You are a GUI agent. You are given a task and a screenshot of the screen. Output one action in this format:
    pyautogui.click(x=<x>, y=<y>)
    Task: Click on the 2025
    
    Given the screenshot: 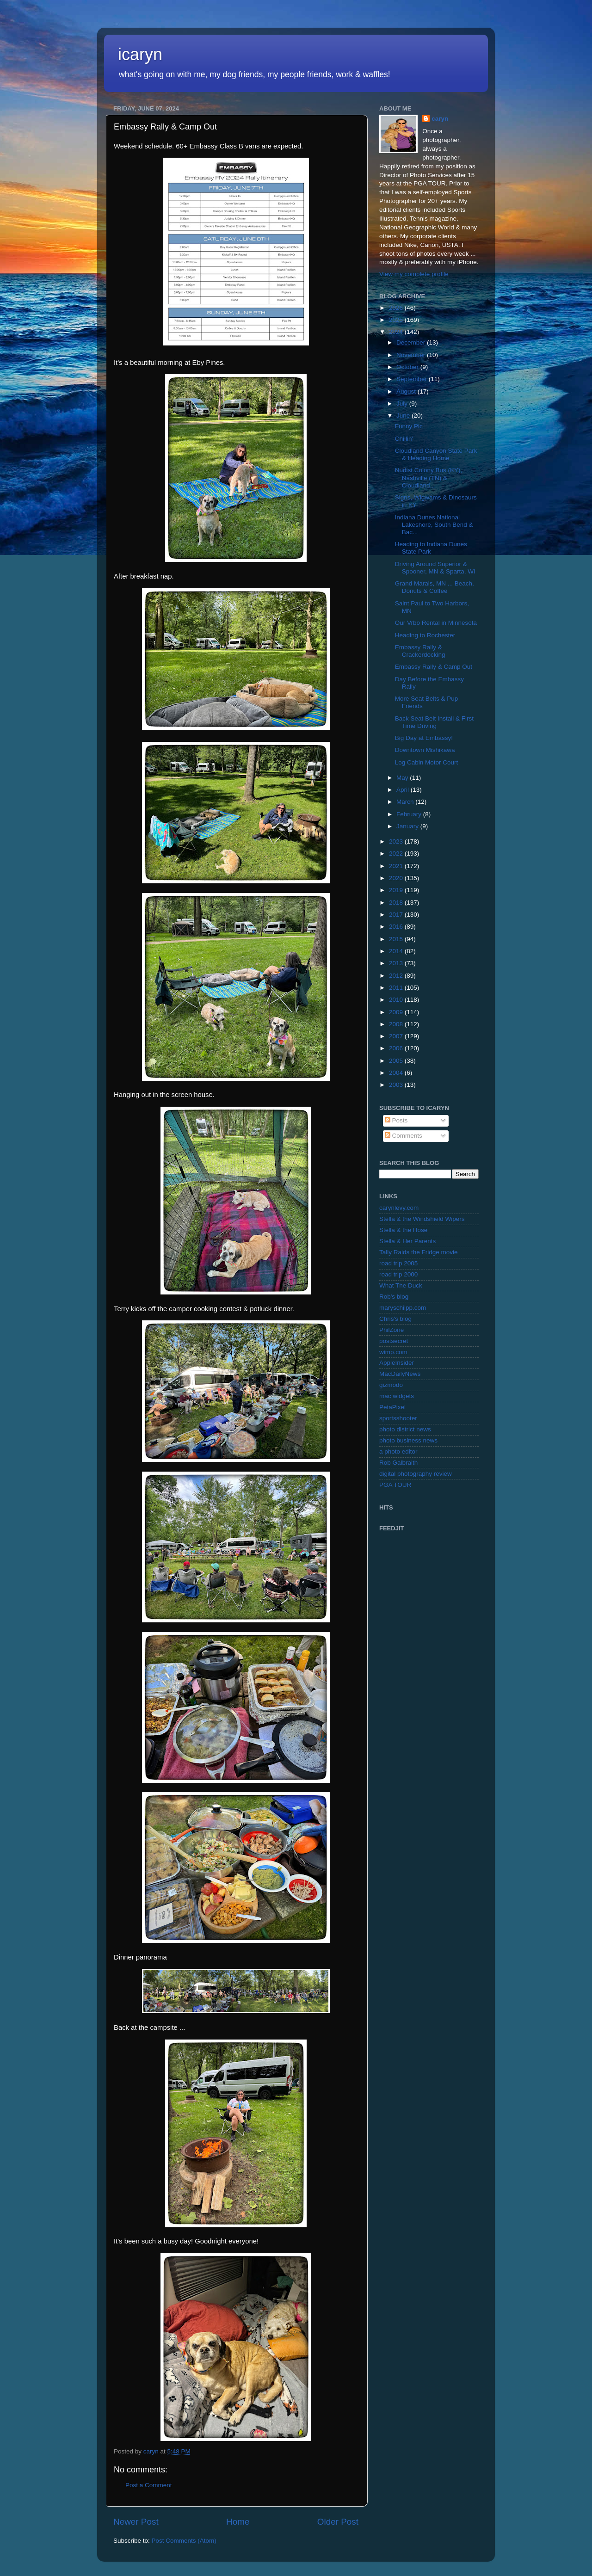 What is the action you would take?
    pyautogui.click(x=397, y=319)
    